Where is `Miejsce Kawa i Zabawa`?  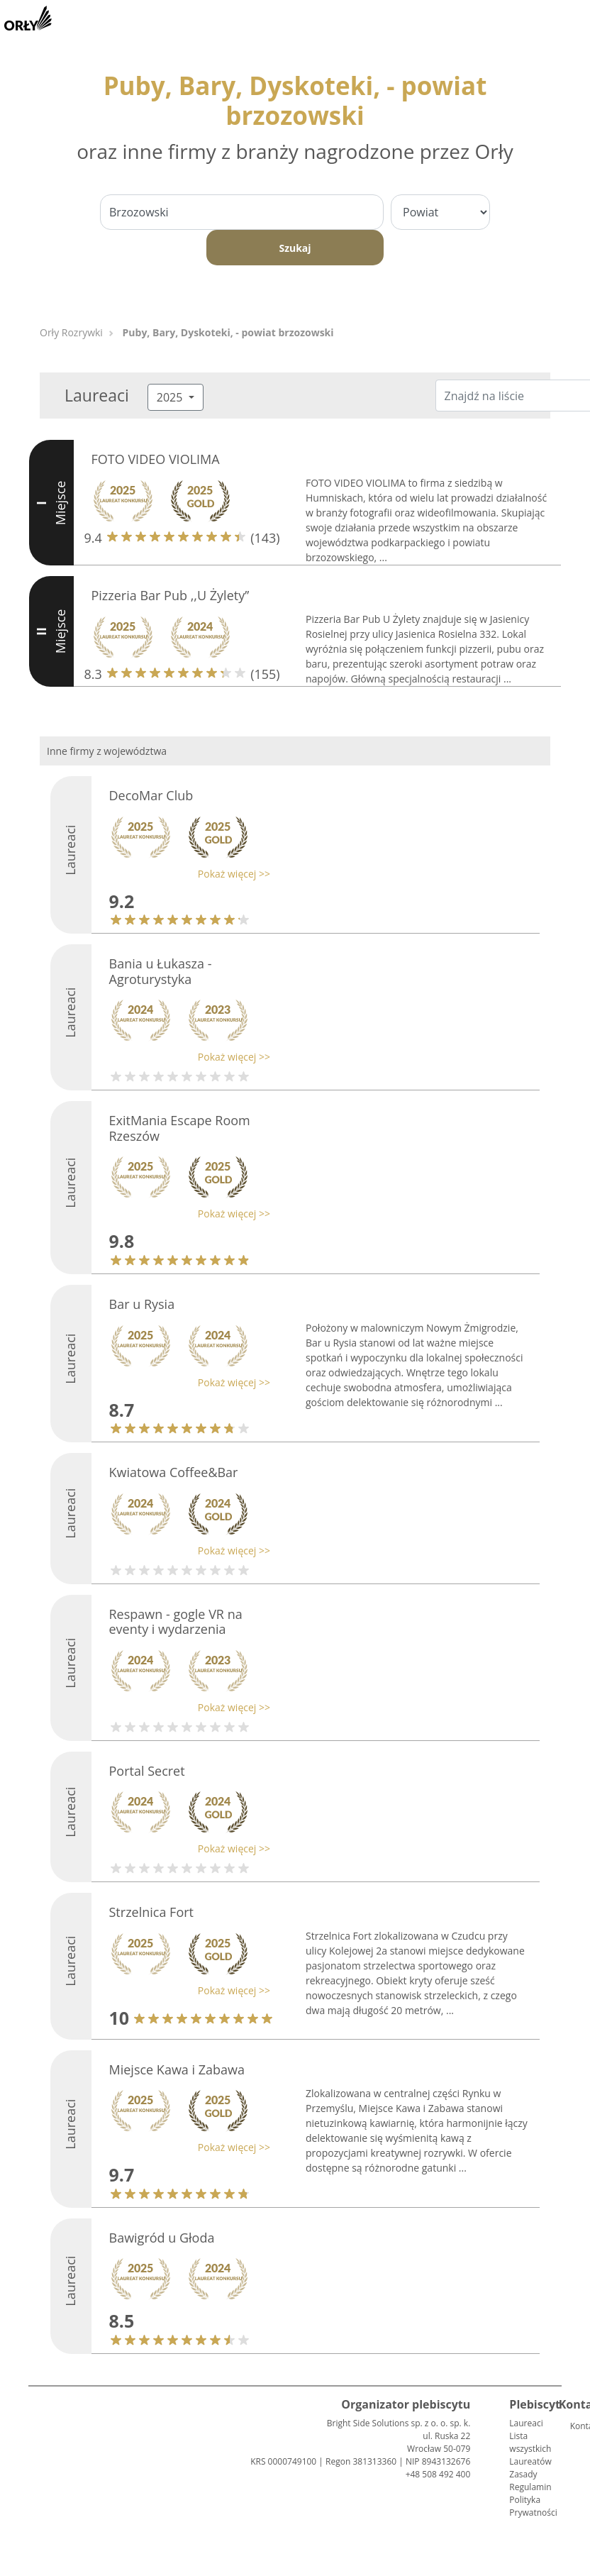
Miejsce Kawa i Zabawa is located at coordinates (177, 2069).